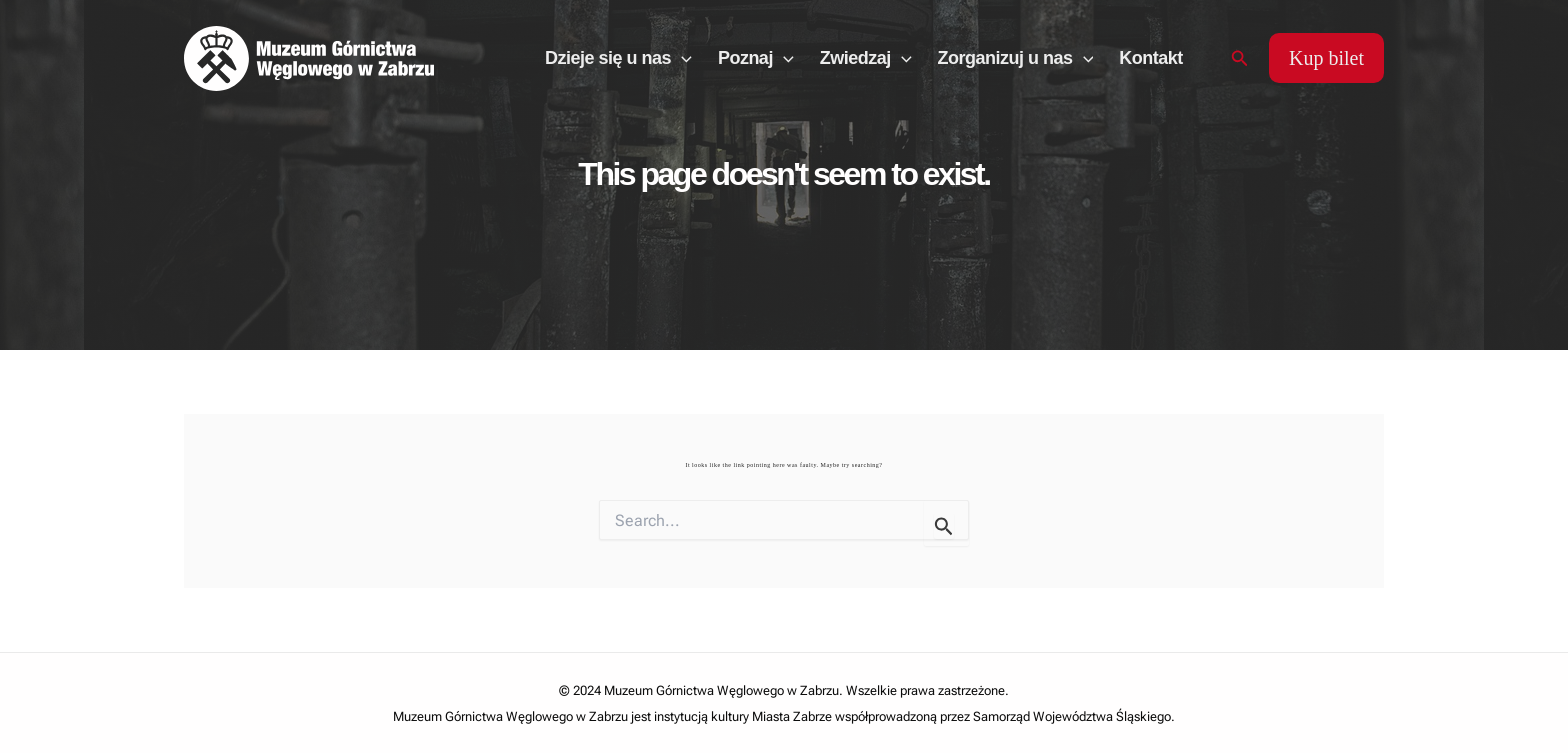 This screenshot has width=1568, height=753. Describe the element at coordinates (681, 58) in the screenshot. I see `[application]` at that location.